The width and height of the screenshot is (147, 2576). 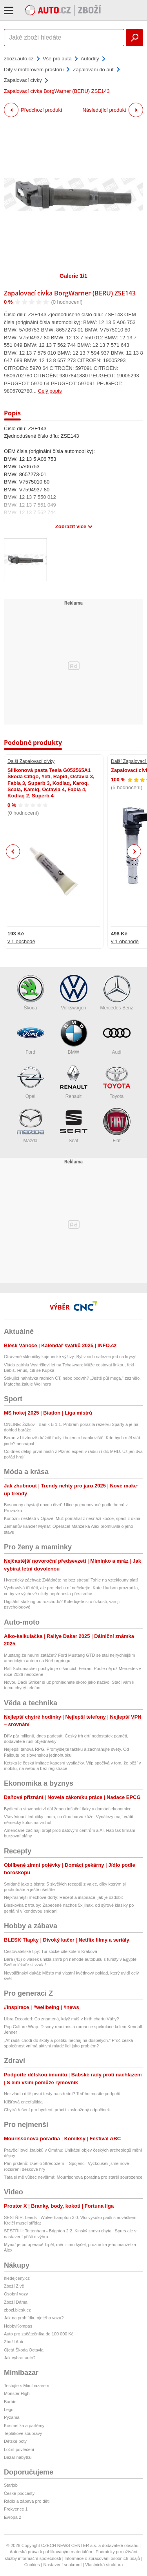 I want to click on Fiat, so click(x=117, y=1125).